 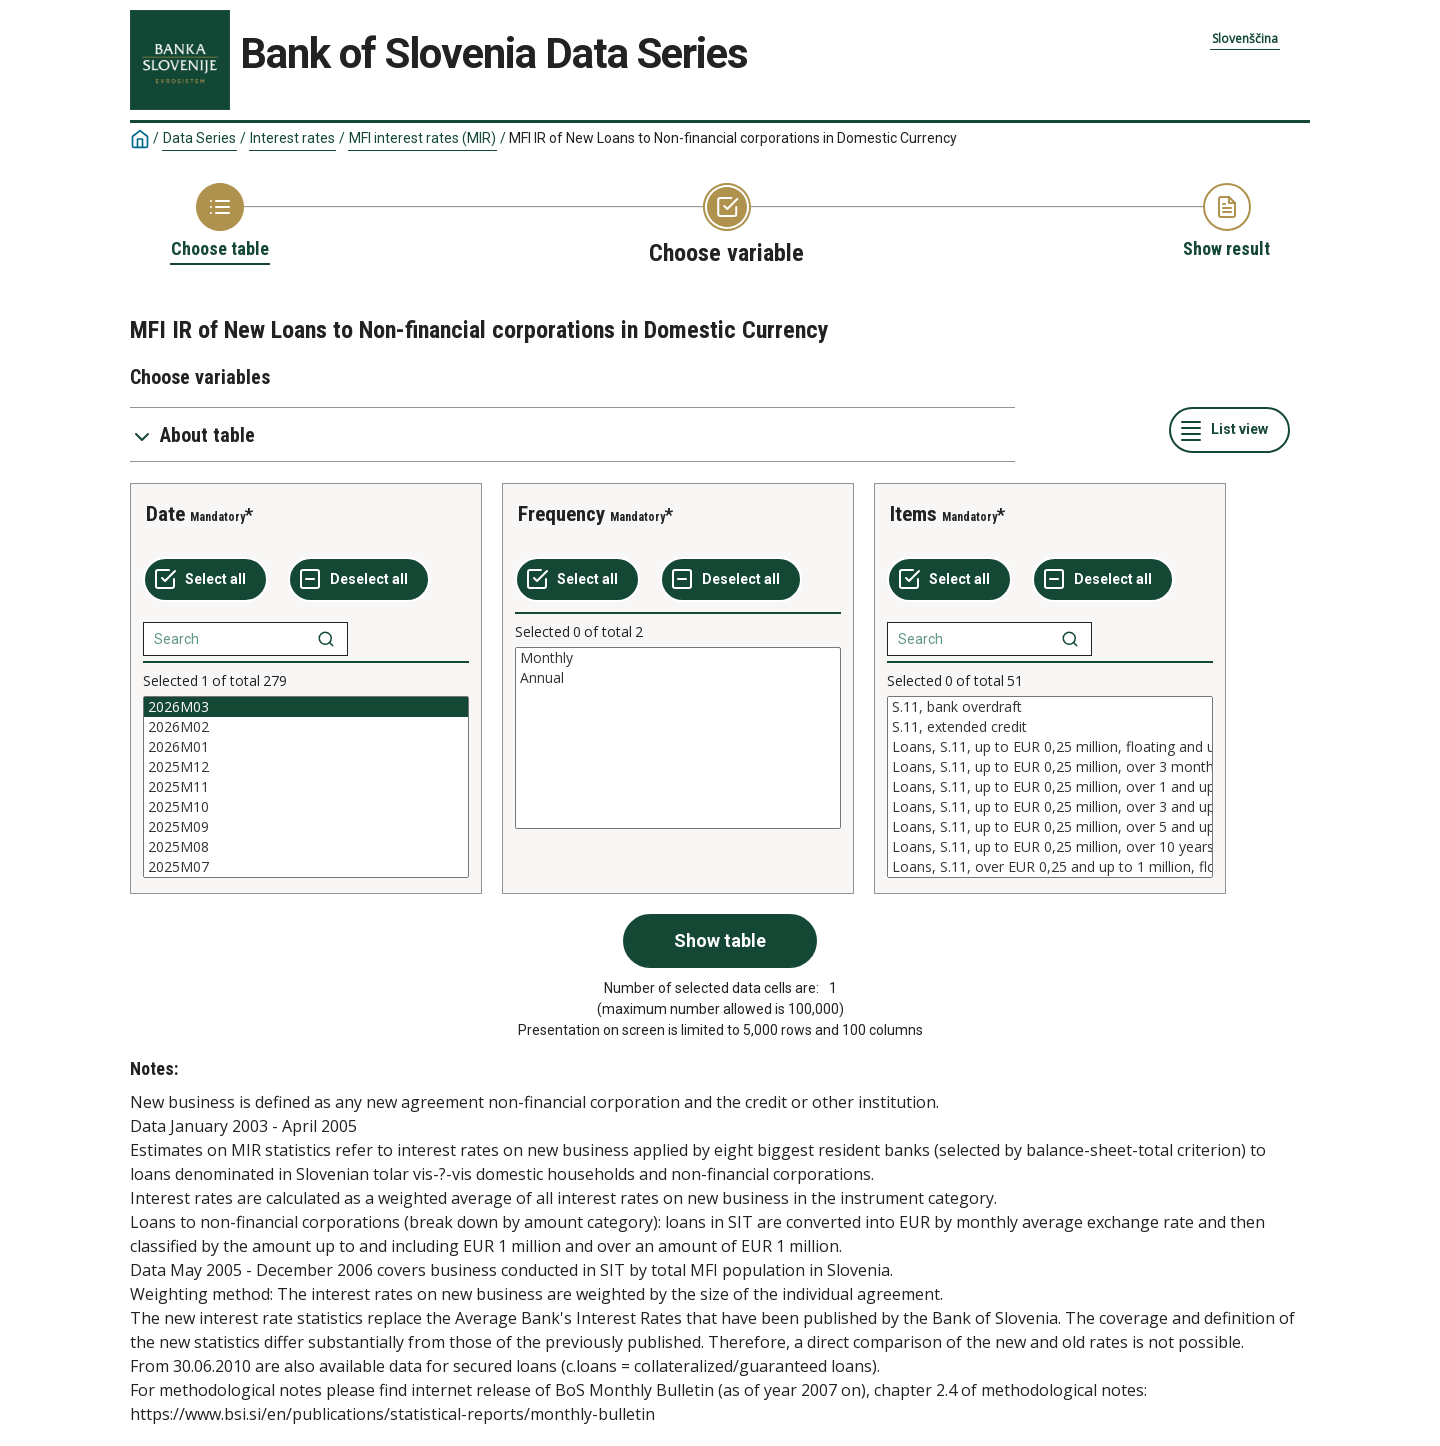 I want to click on 2026M03, so click(x=306, y=707).